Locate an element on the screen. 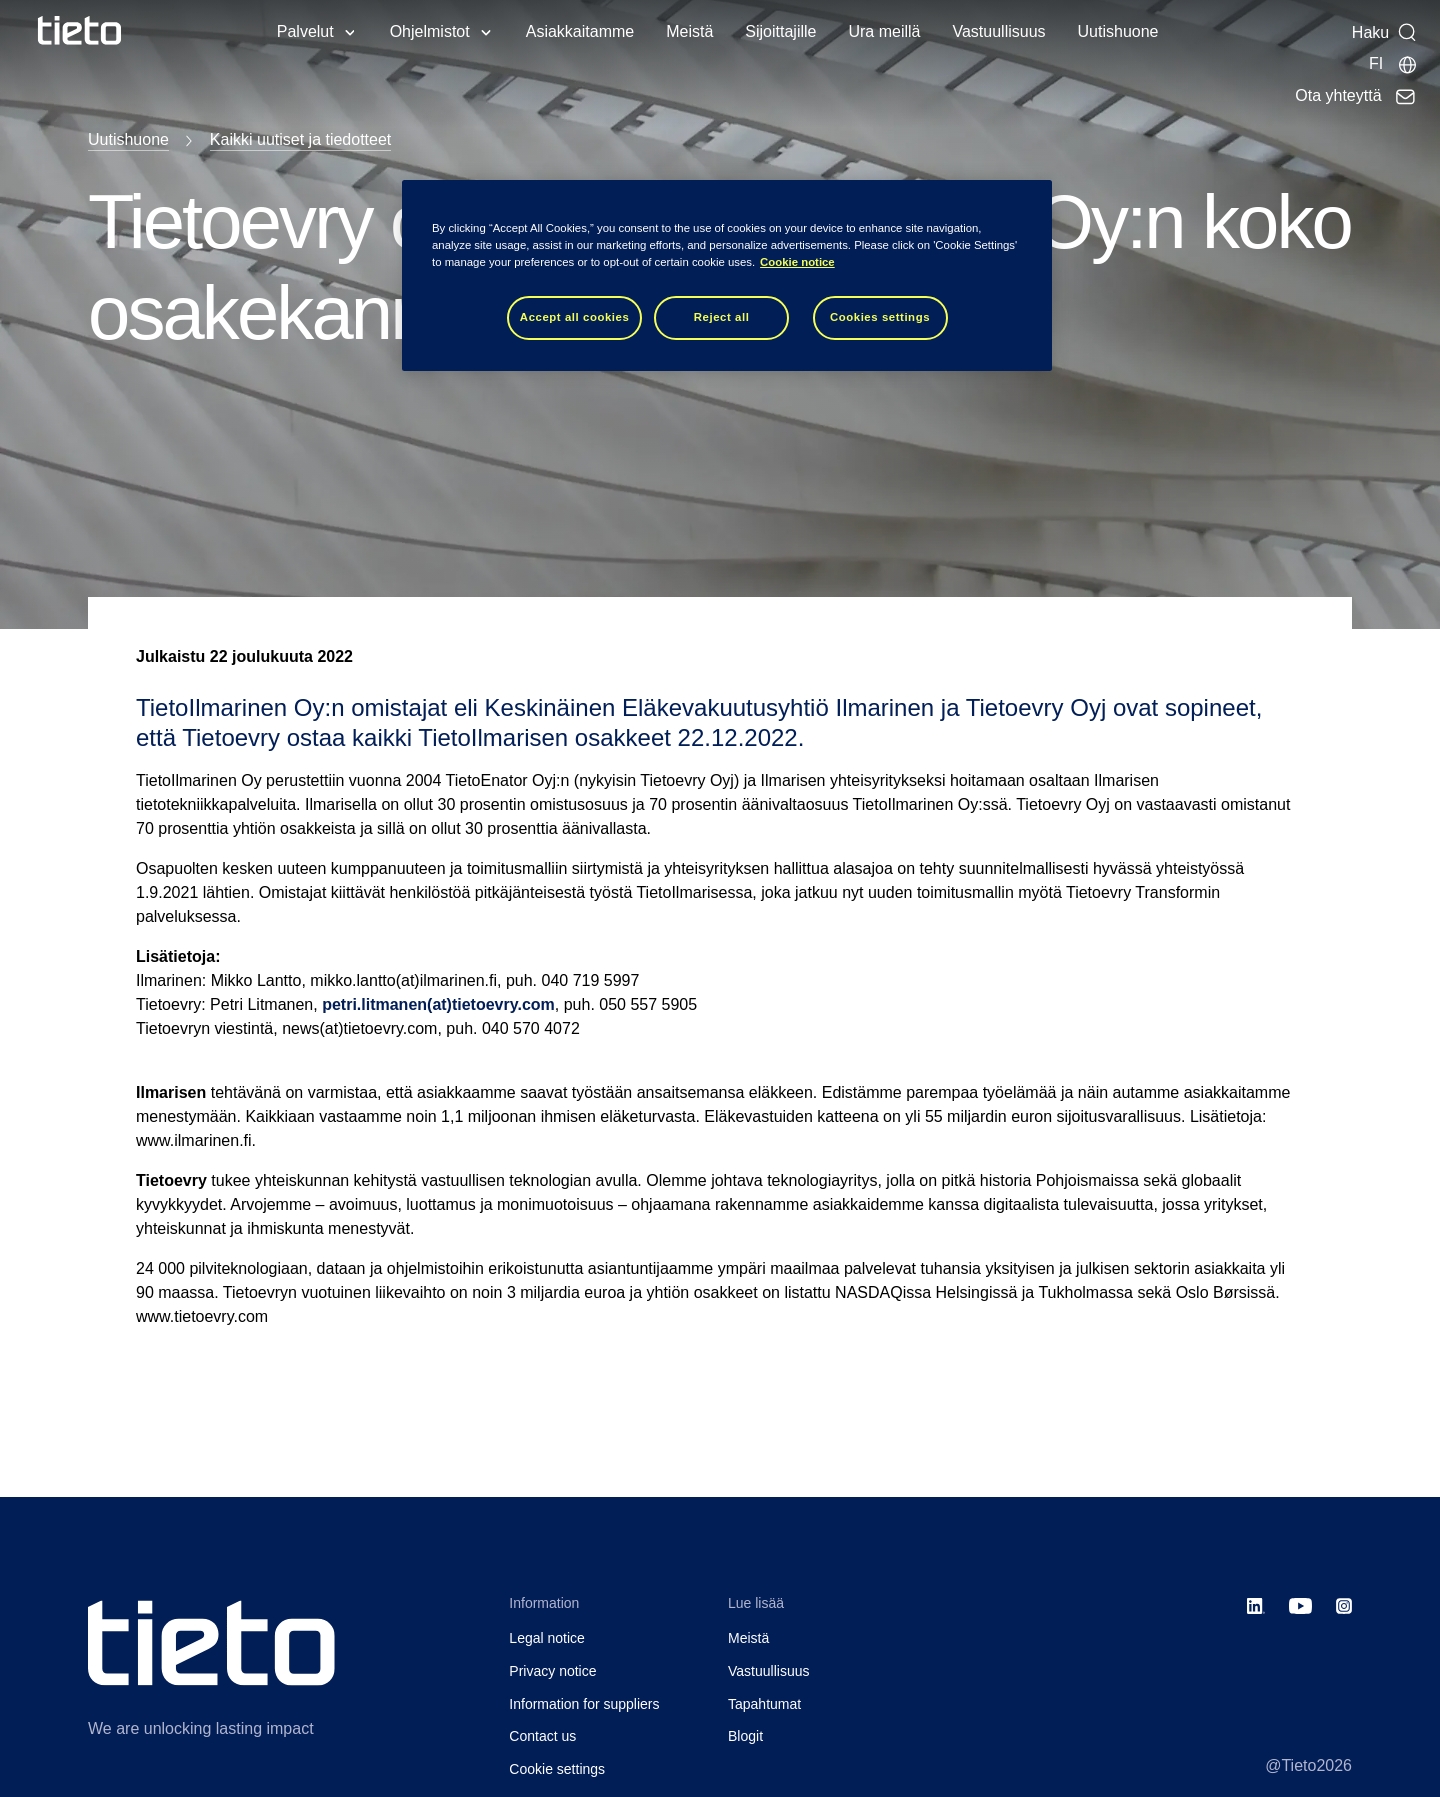 The image size is (1440, 1797). Information for suppliers is located at coordinates (584, 1704).